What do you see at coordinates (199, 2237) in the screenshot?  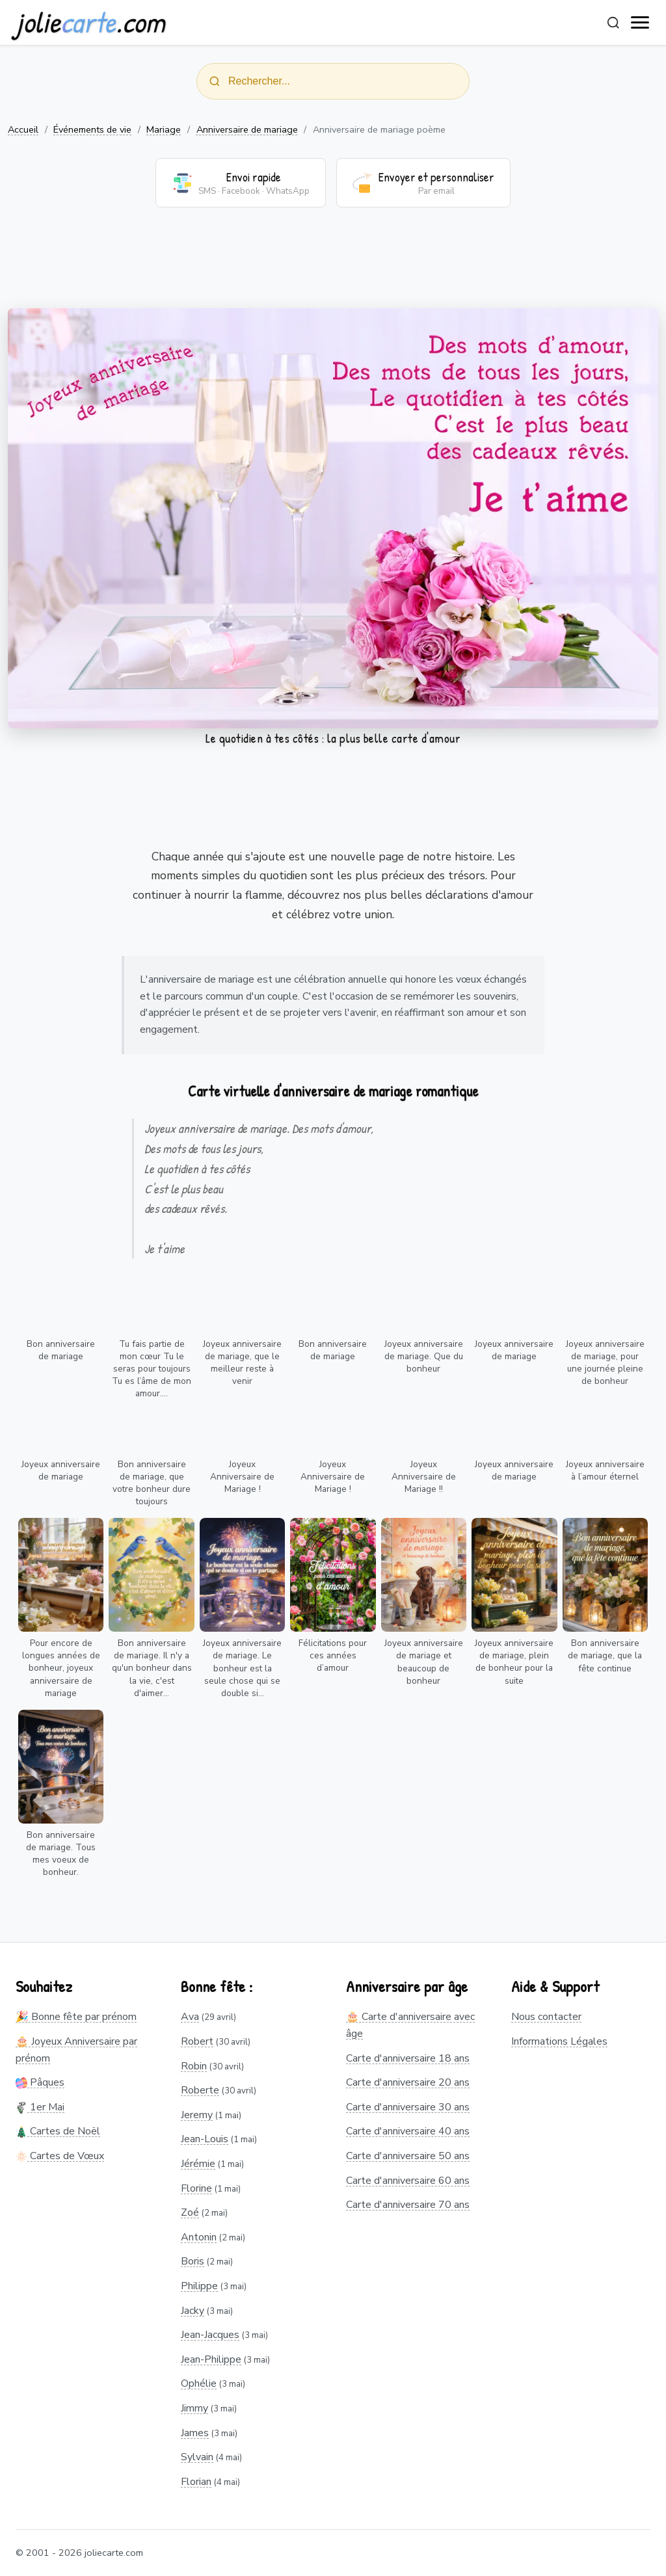 I see `Antonin` at bounding box center [199, 2237].